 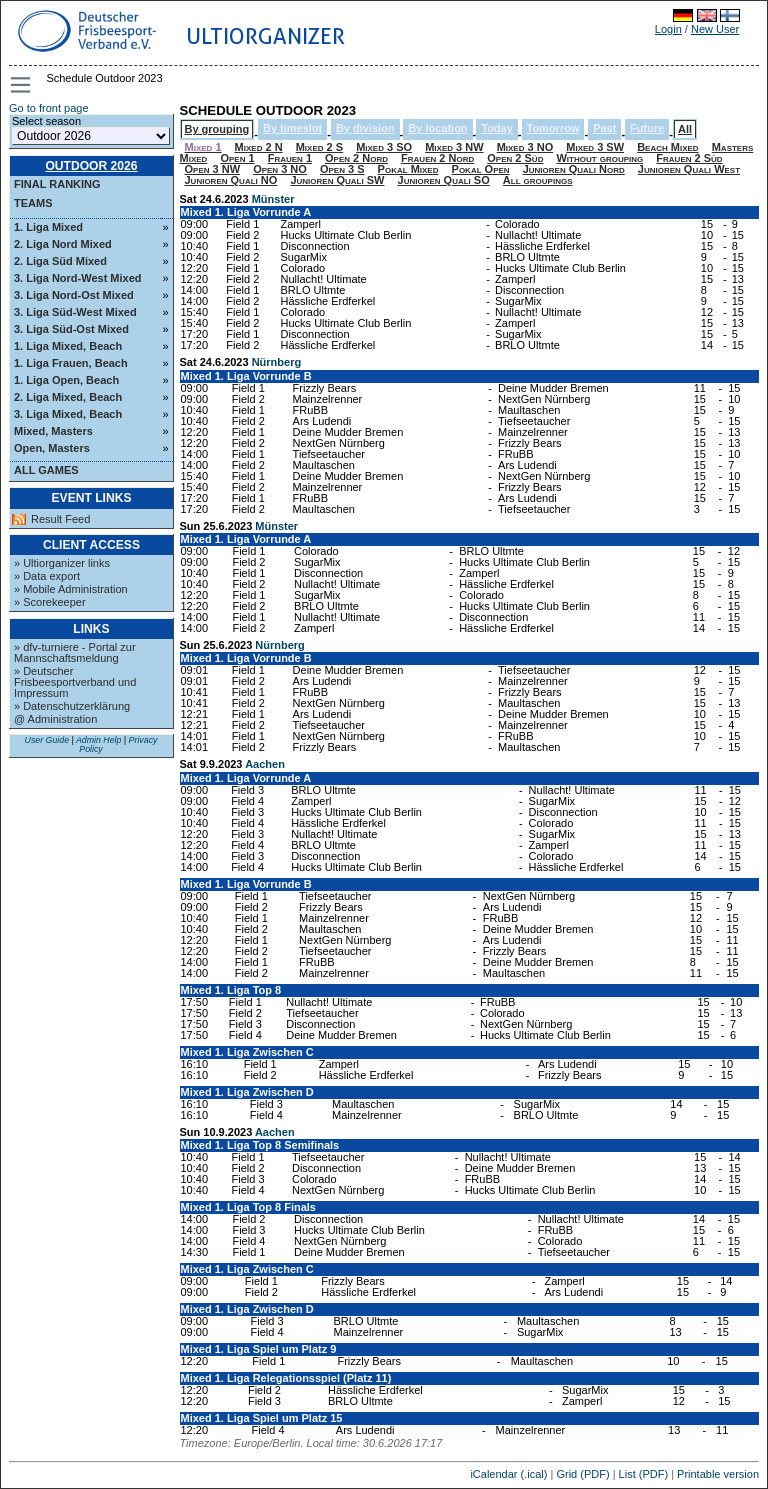 What do you see at coordinates (75, 682) in the screenshot?
I see `» Deutscher Frisbeesportverband und Impressum` at bounding box center [75, 682].